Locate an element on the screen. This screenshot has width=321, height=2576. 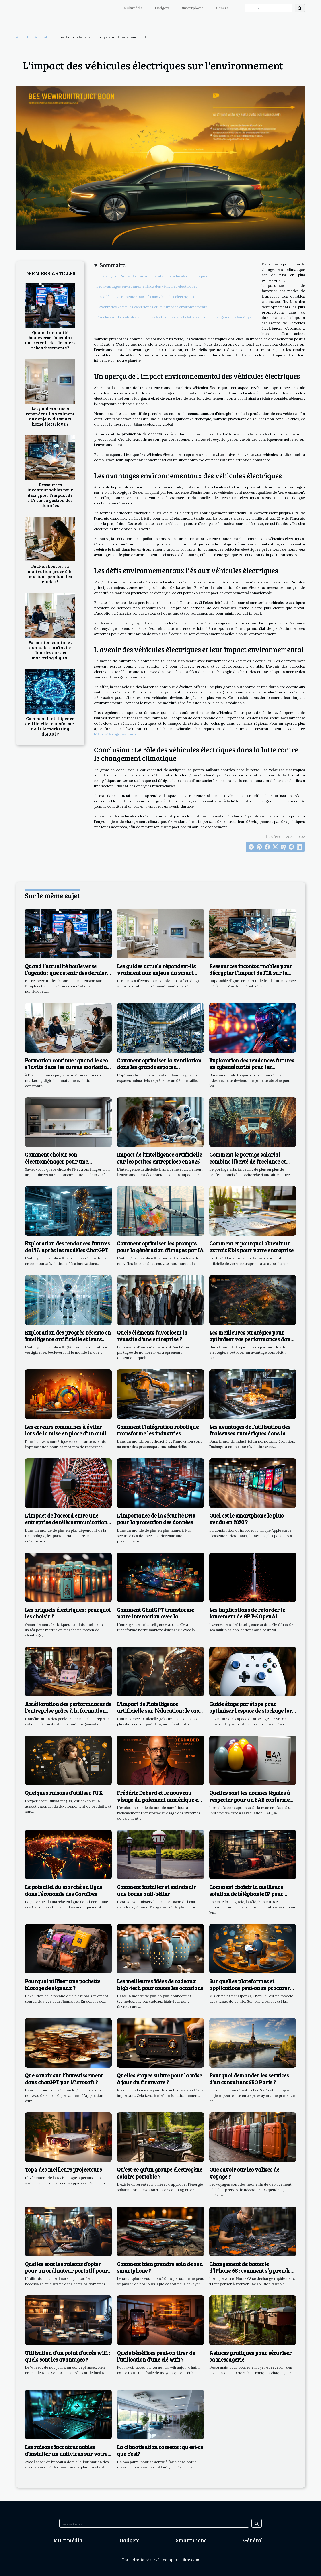
Quel est le smartphone le plus vendu en 2020 ? is located at coordinates (246, 1519).